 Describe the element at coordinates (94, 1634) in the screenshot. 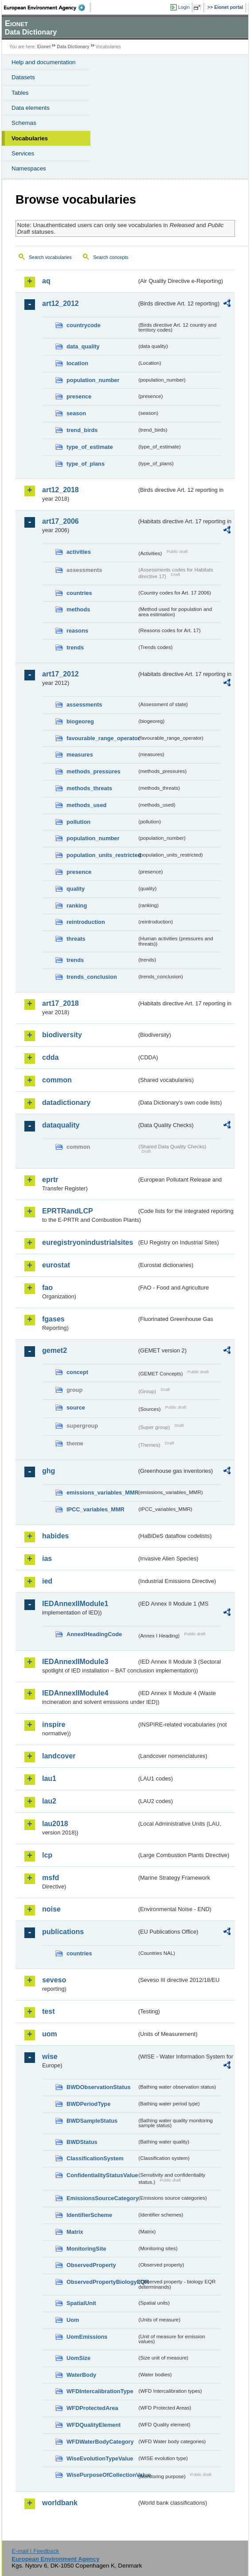

I see `AnnexIHeadingCode` at that location.